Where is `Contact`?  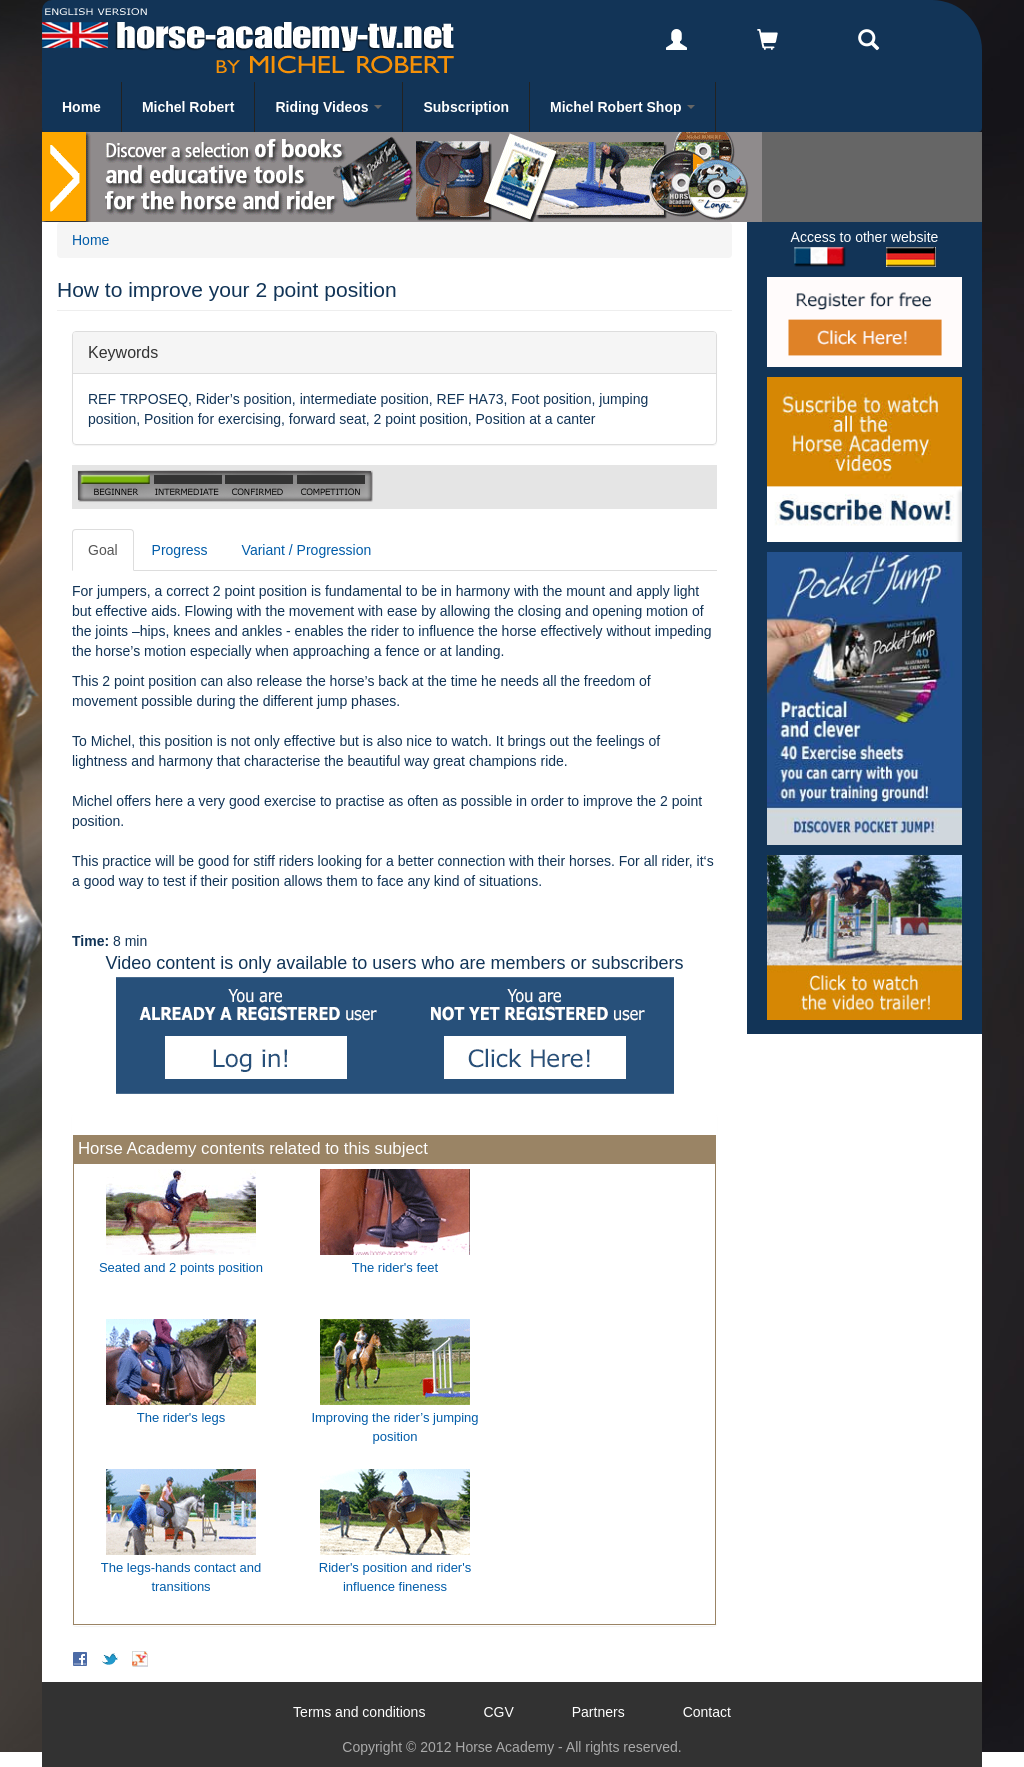 Contact is located at coordinates (707, 1712).